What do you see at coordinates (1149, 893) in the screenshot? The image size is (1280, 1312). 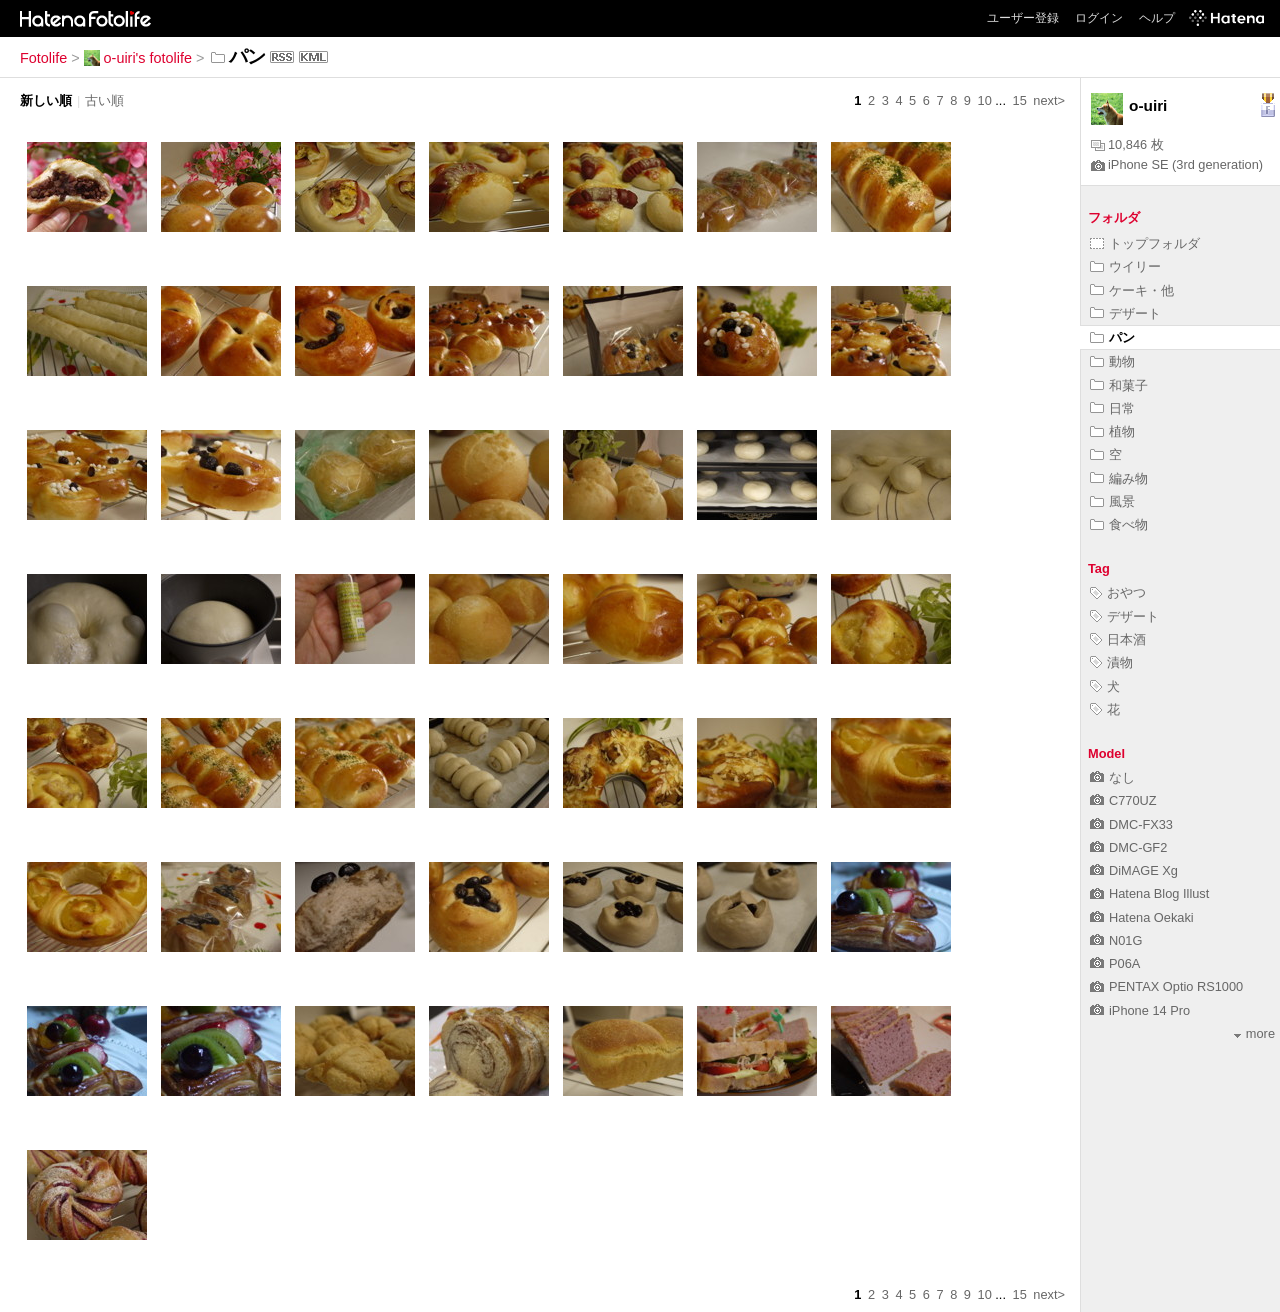 I see `Hatena Blog Illust` at bounding box center [1149, 893].